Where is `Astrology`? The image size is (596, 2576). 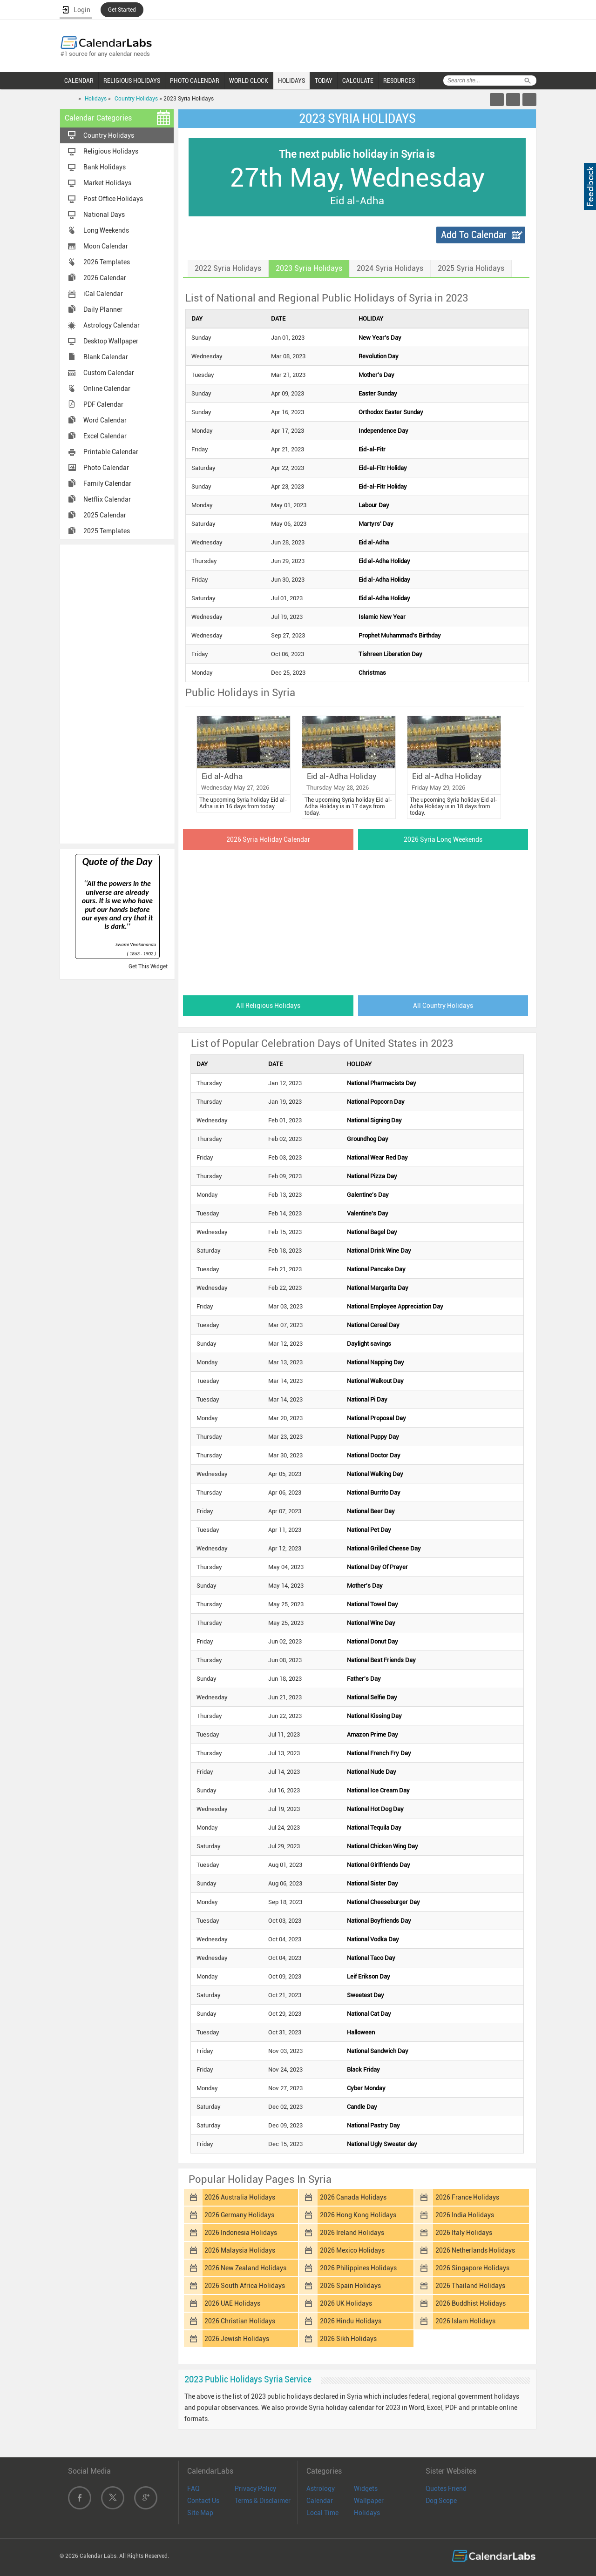
Astrology is located at coordinates (320, 2488).